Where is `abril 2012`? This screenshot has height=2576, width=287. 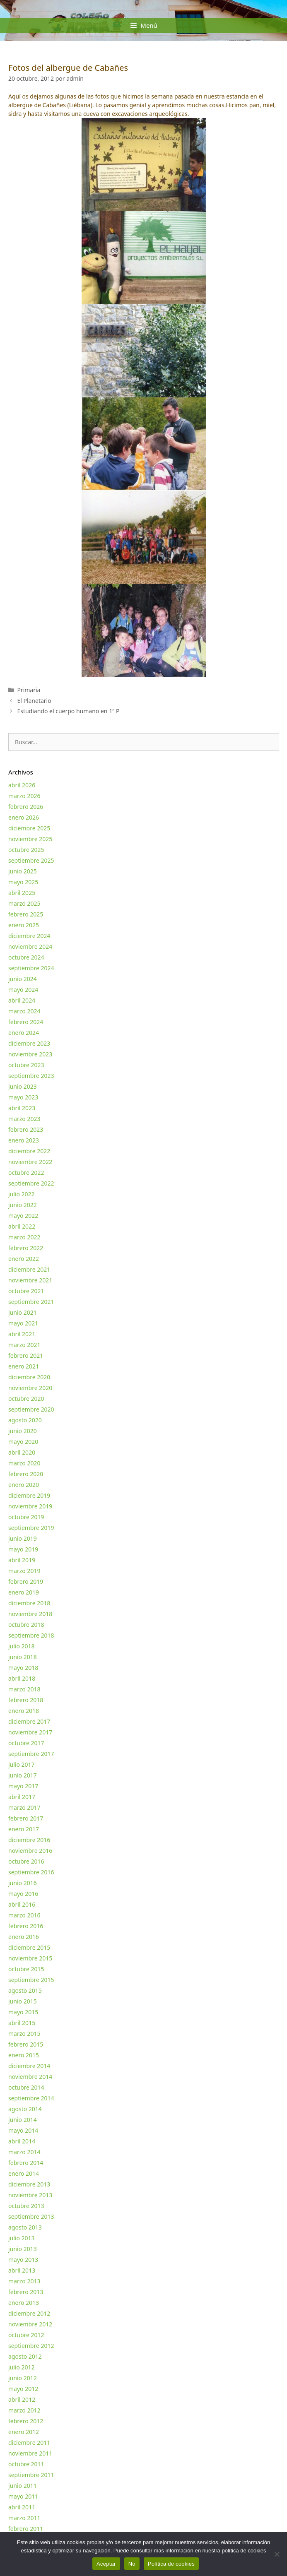 abril 2012 is located at coordinates (21, 2399).